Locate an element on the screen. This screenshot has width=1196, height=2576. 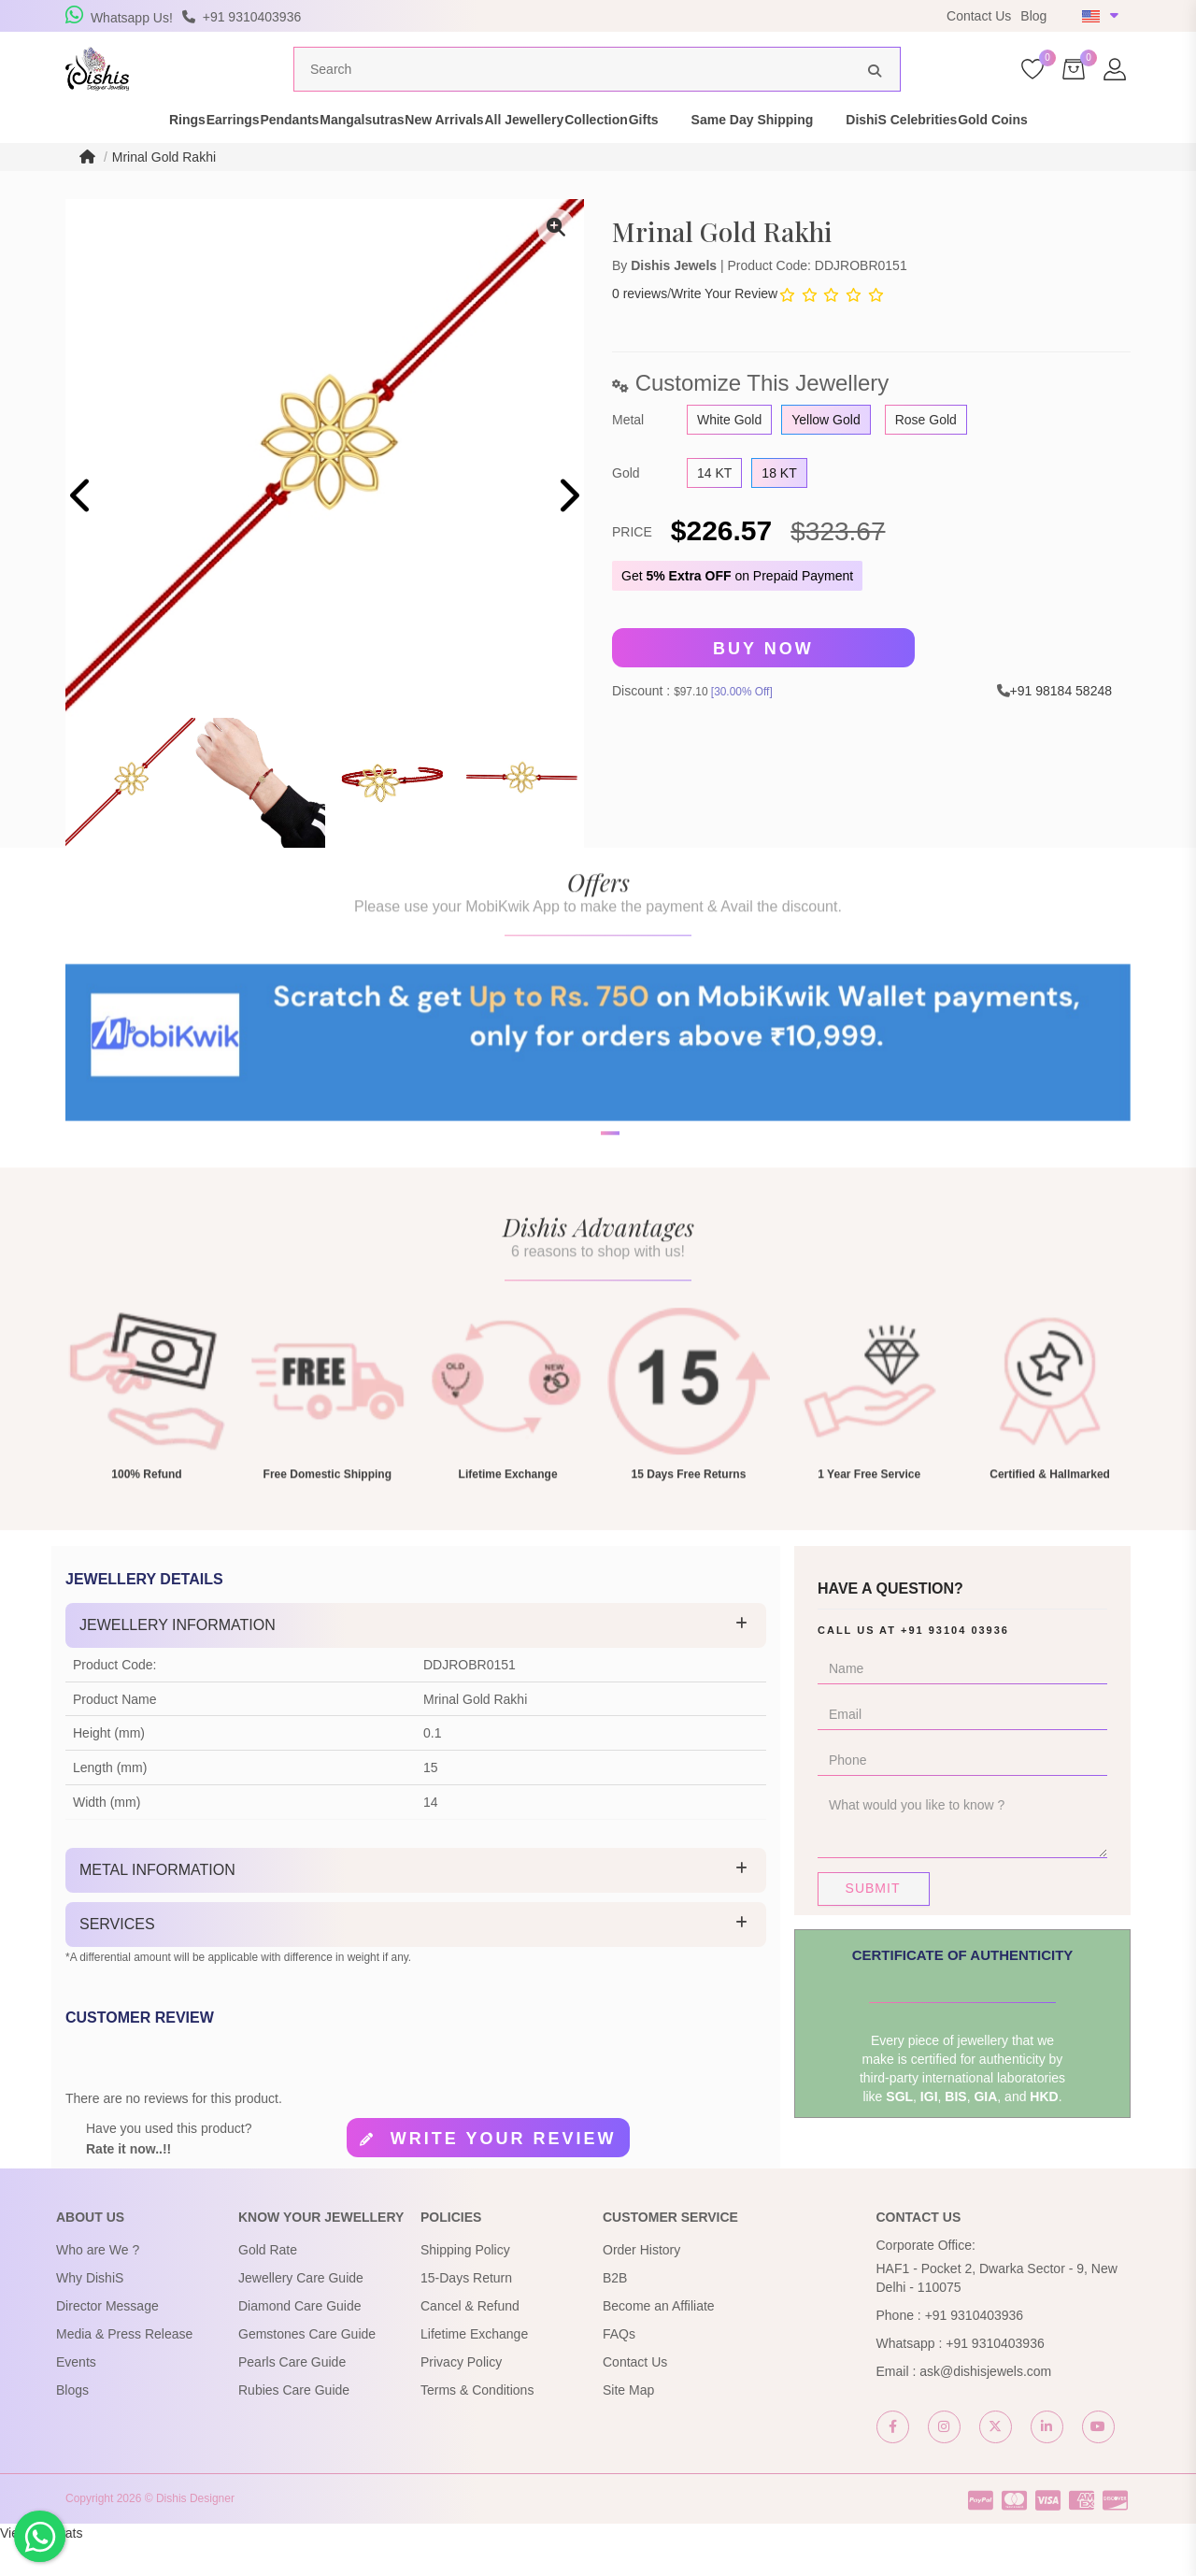
Rubies Care Guide is located at coordinates (293, 2423).